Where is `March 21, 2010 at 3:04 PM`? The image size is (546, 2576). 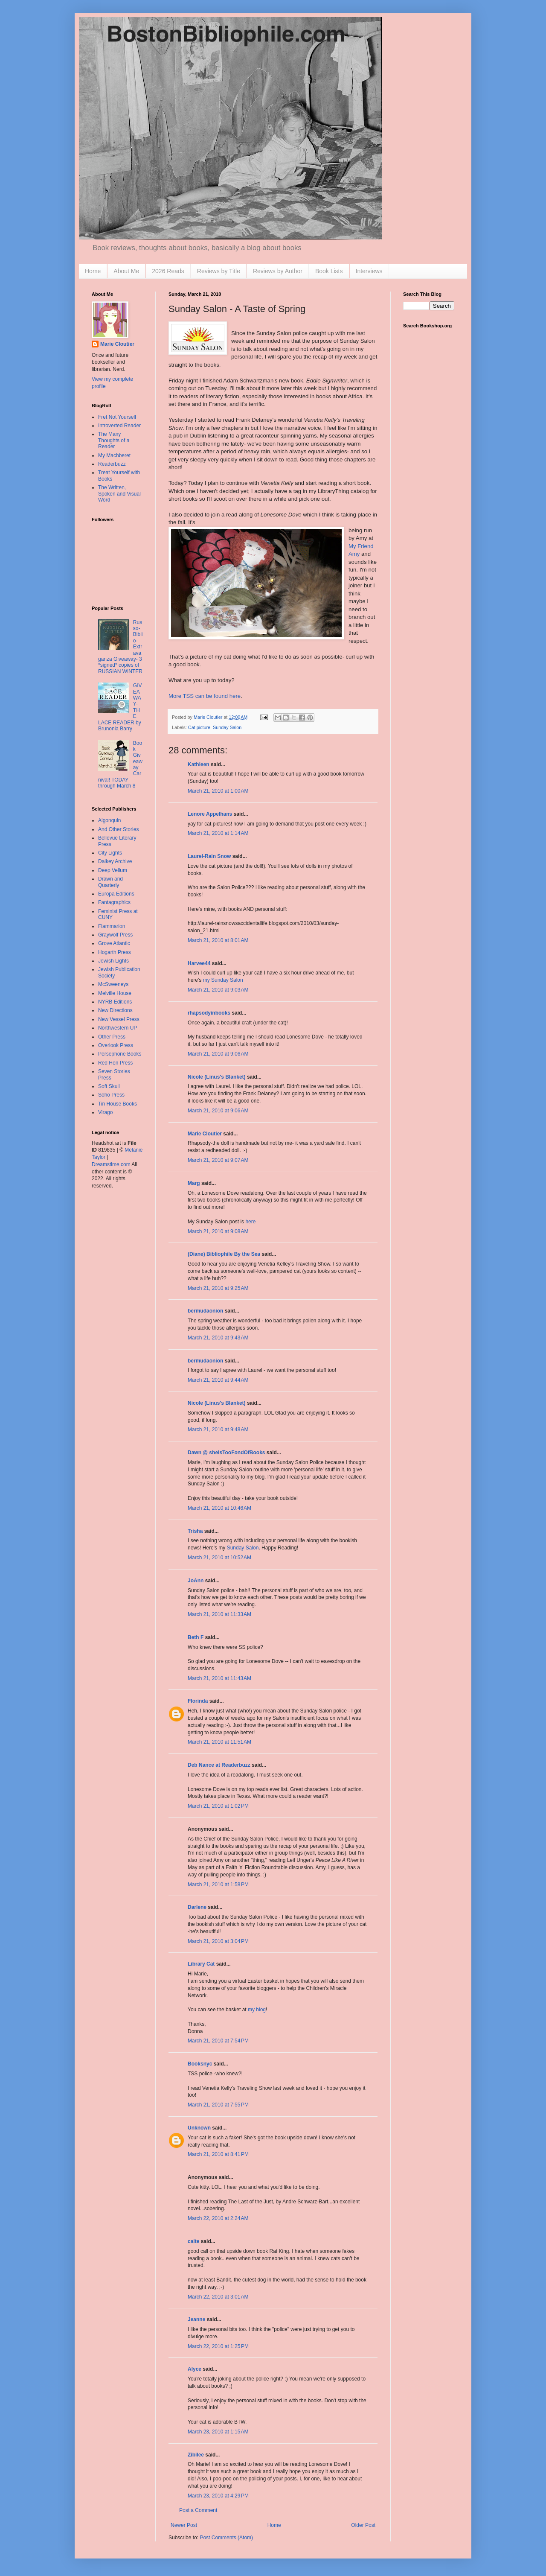
March 21, 2010 at 3:04 PM is located at coordinates (218, 1941).